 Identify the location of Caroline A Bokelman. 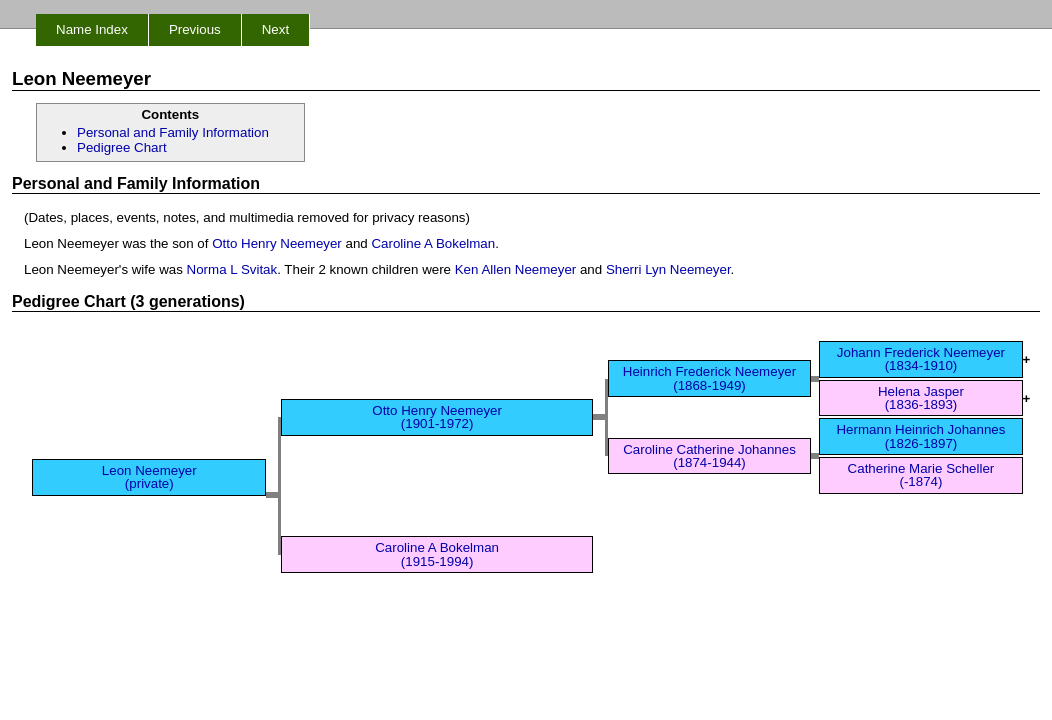
(433, 243).